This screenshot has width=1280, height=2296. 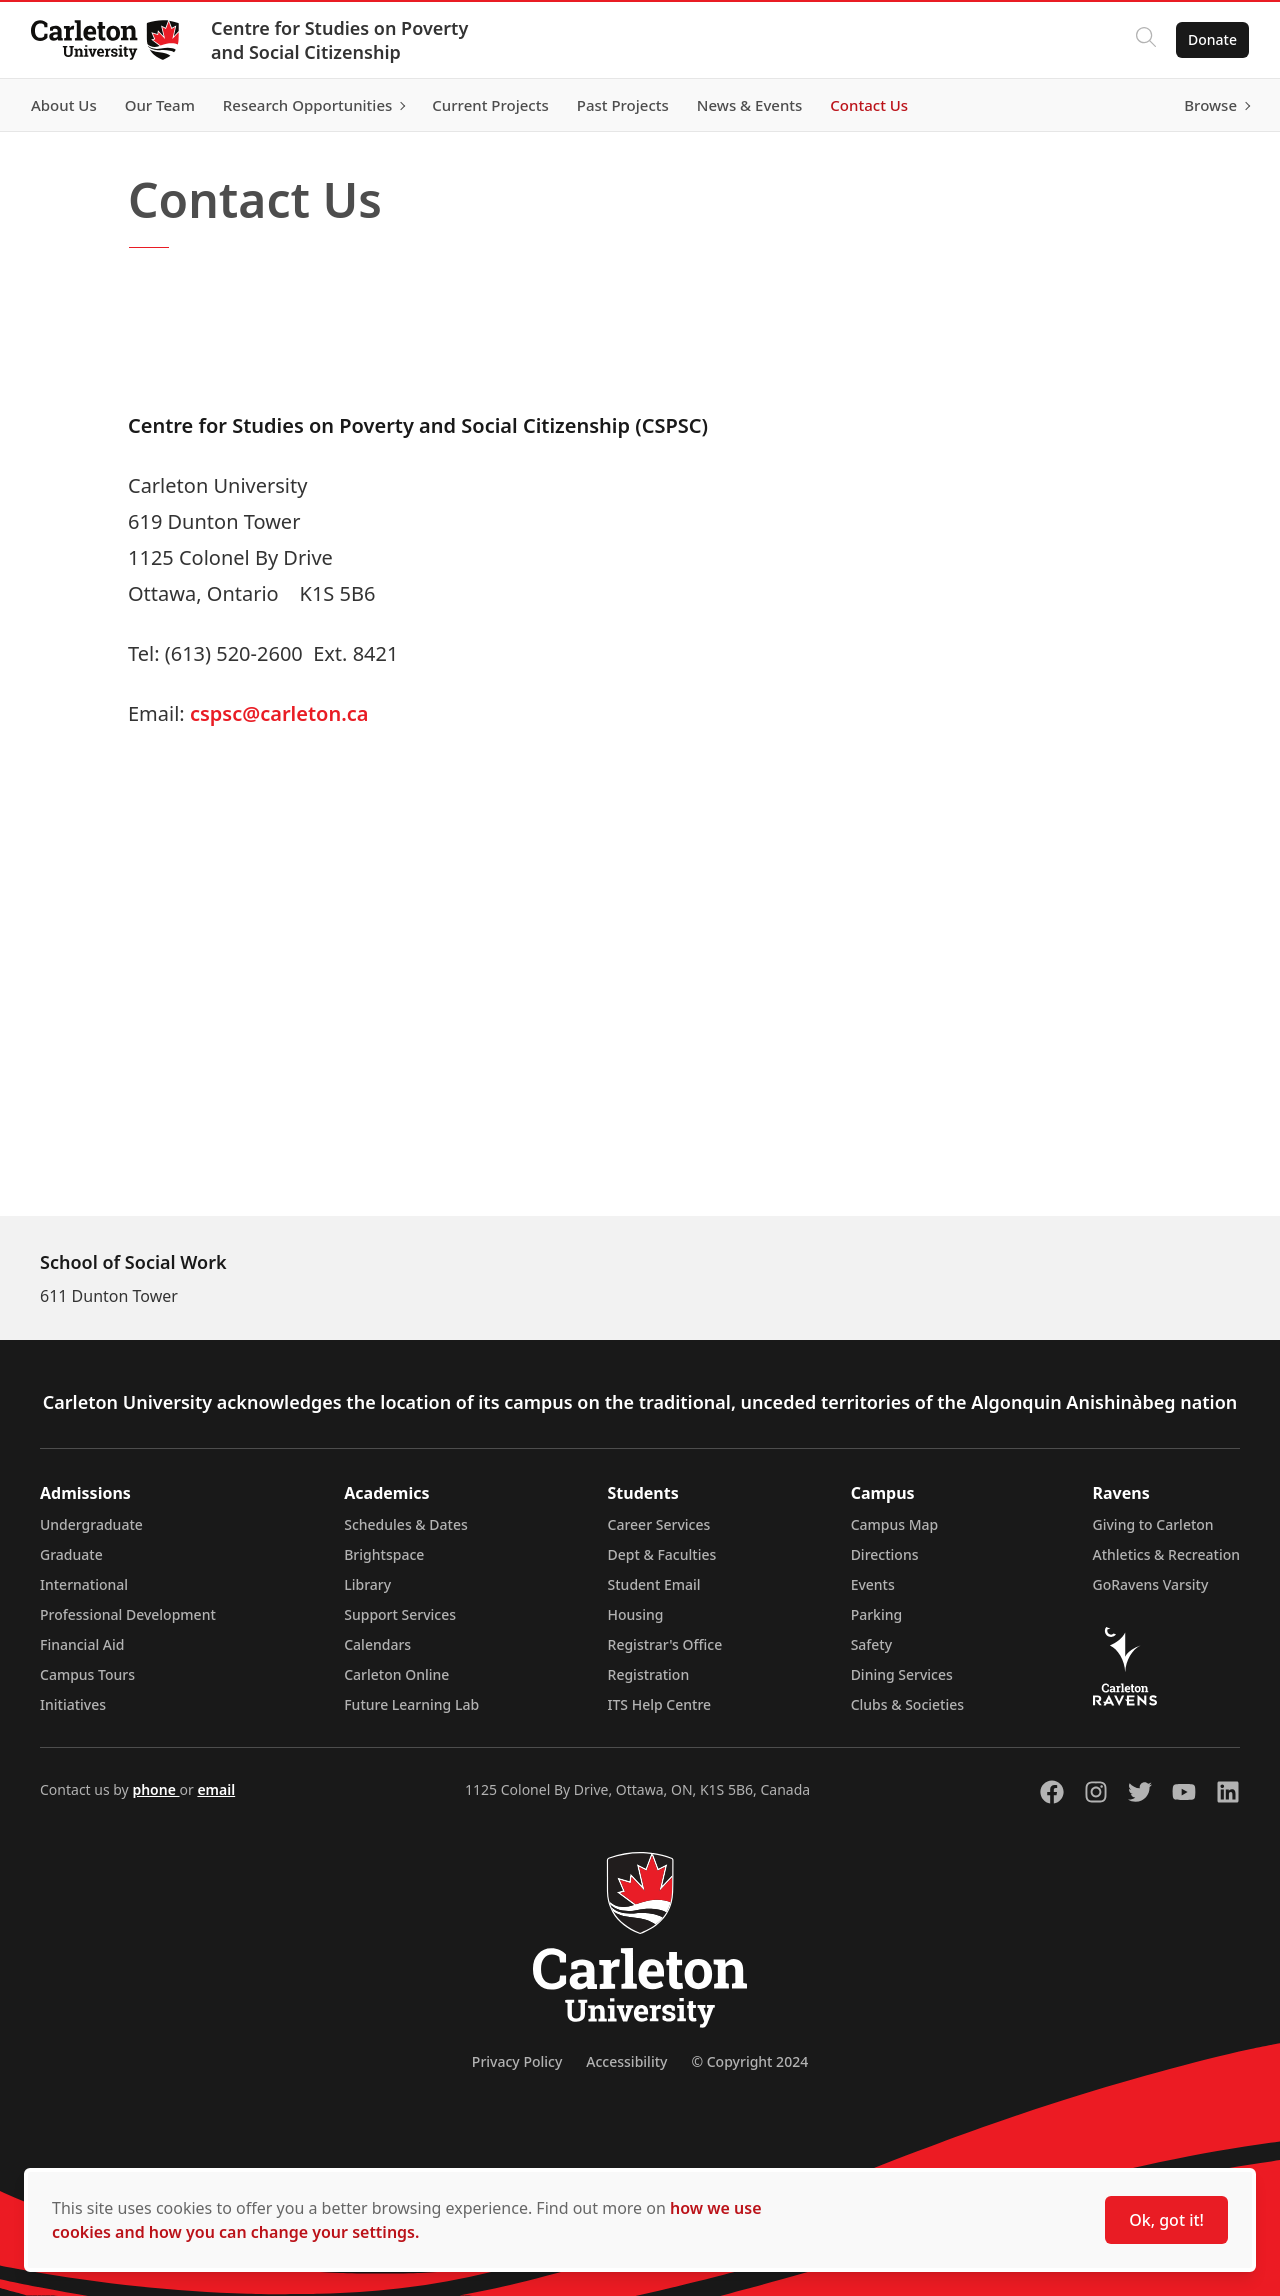 I want to click on Privacy Policy, so click(x=517, y=2061).